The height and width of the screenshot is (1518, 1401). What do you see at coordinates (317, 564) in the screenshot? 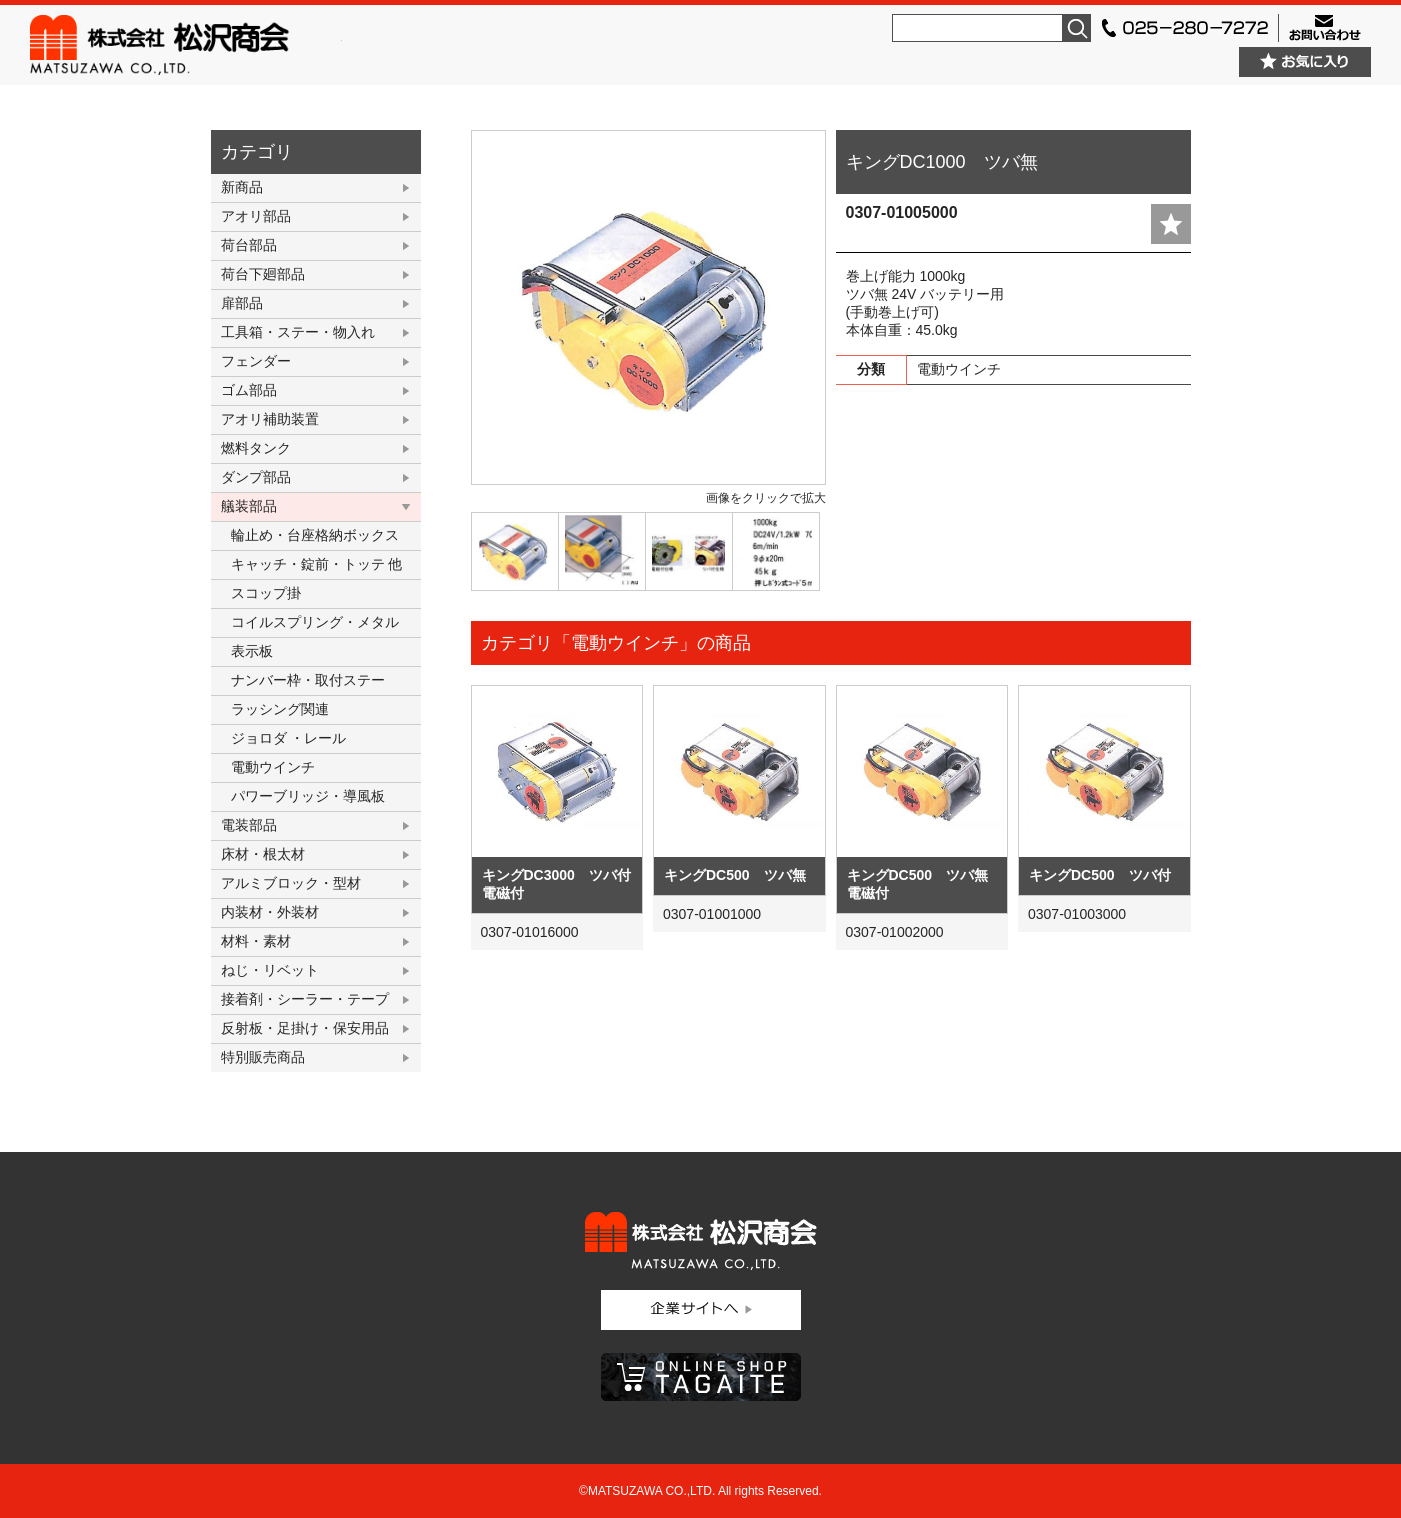
I see `キャッチ・錠前・トッテ 他` at bounding box center [317, 564].